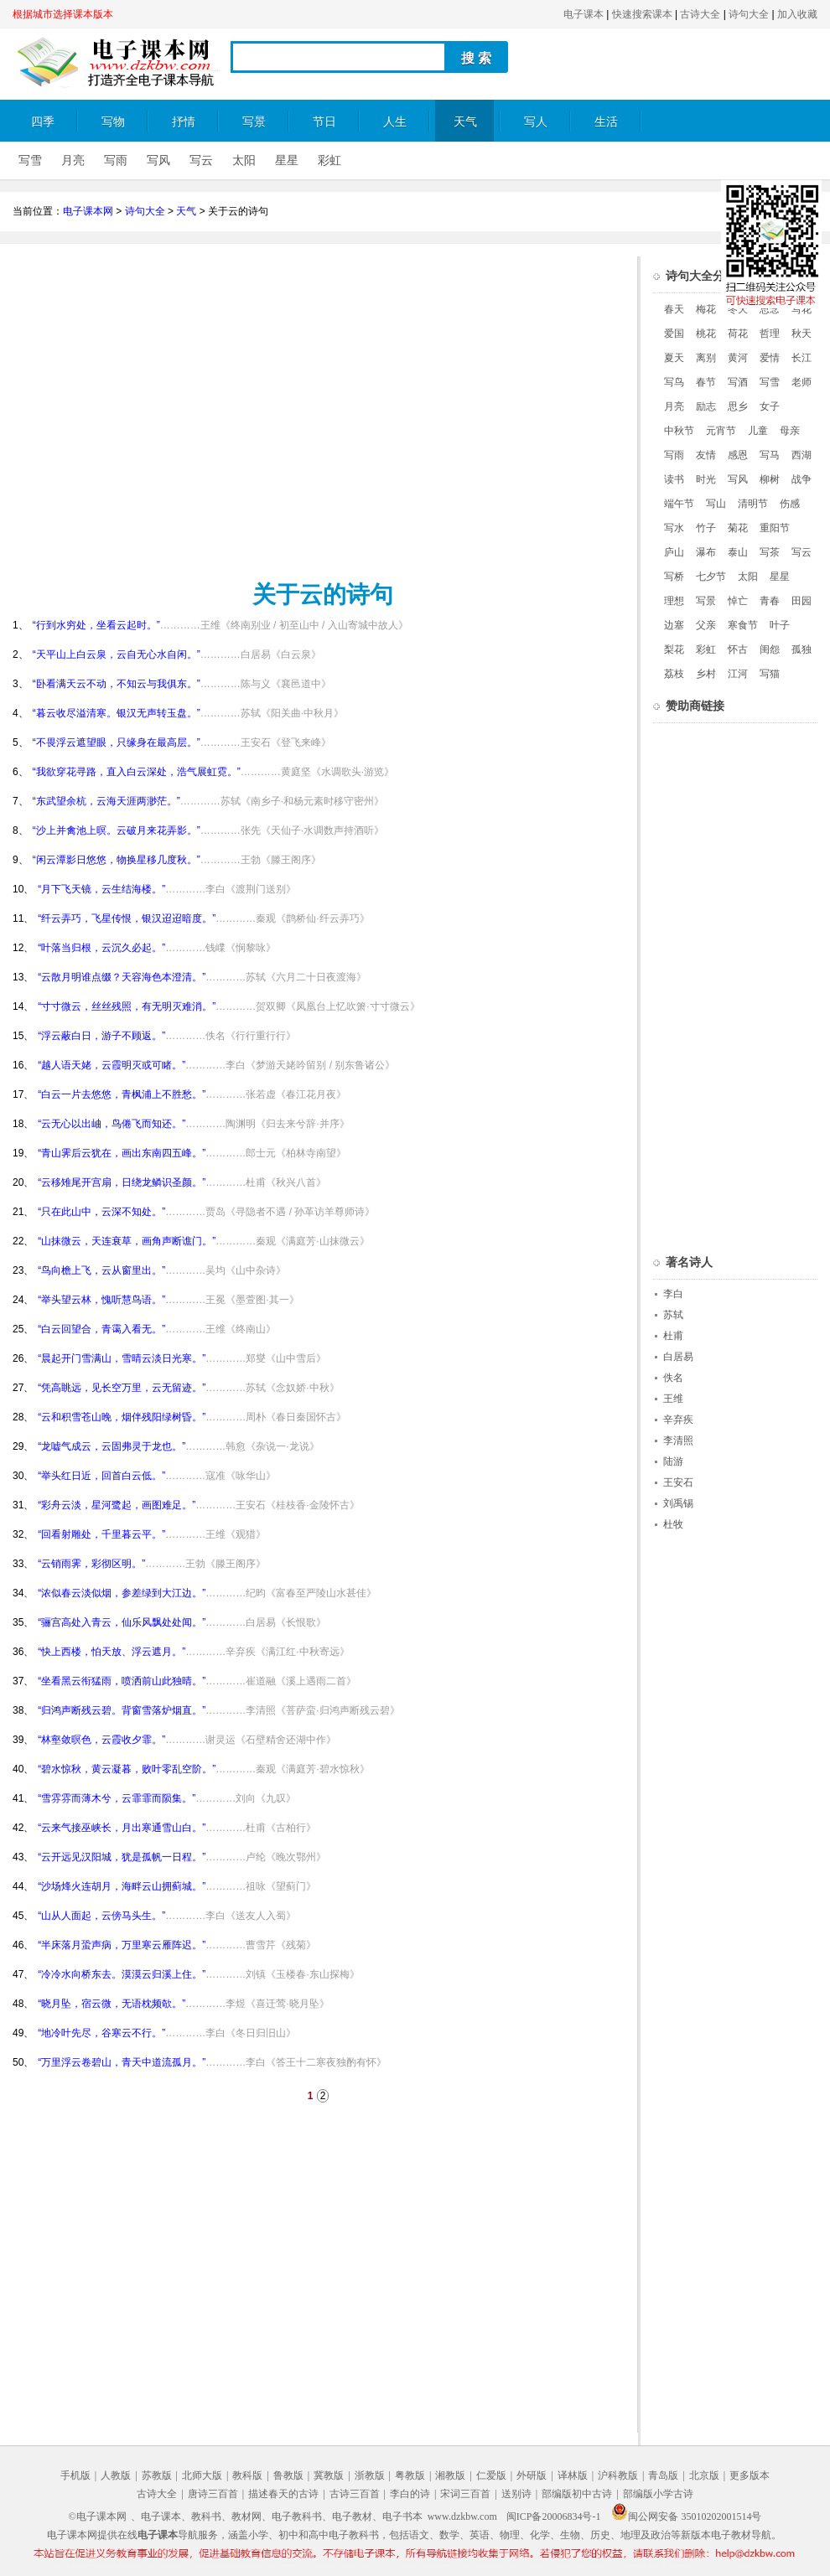 The width and height of the screenshot is (830, 2576). Describe the element at coordinates (96, 625) in the screenshot. I see `“行到水穷处，坐看云起时。”` at that location.